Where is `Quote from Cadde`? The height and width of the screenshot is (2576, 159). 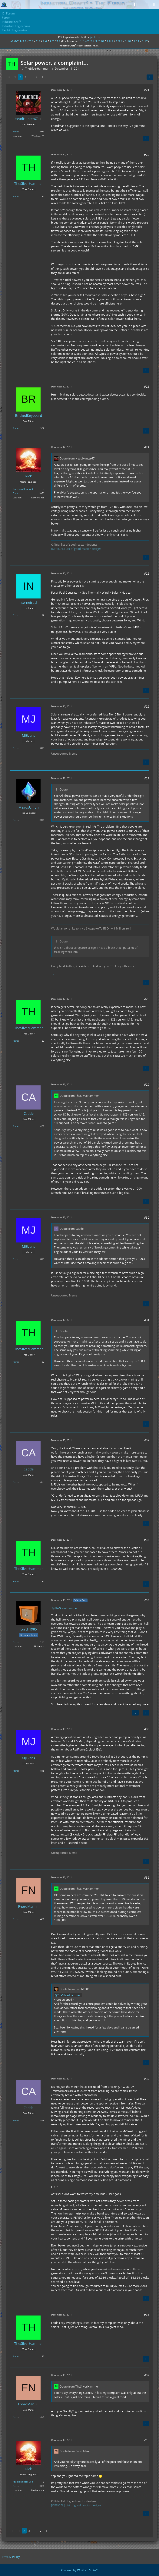 Quote from Cadde is located at coordinates (71, 1228).